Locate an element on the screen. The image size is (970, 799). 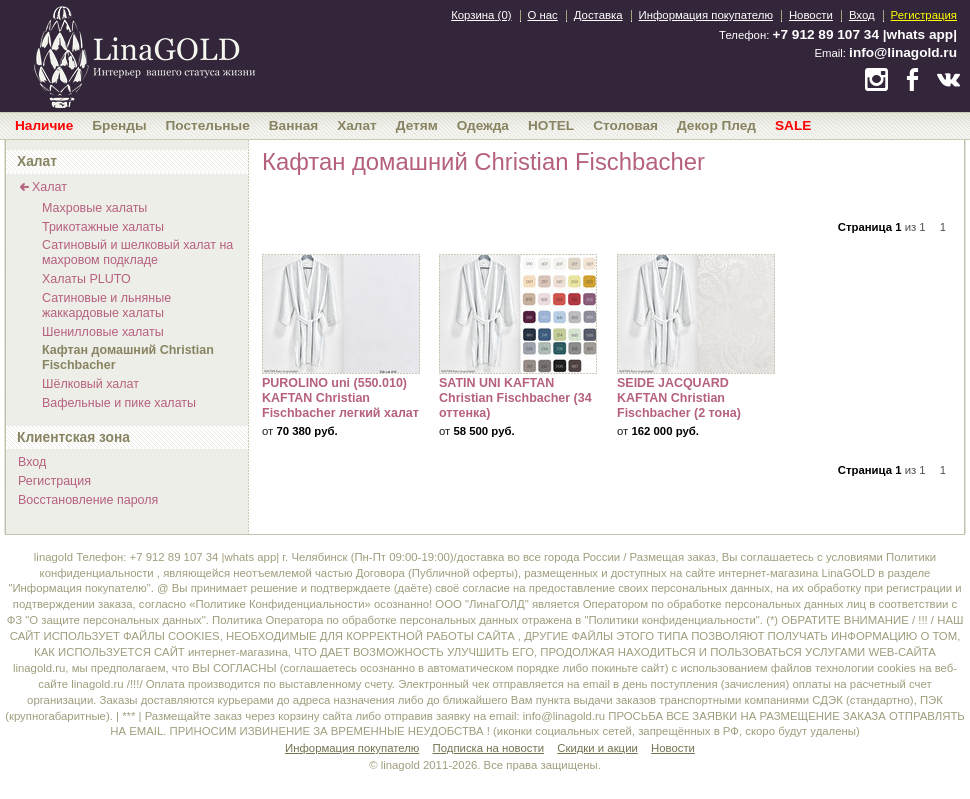
Сатиновые и льняные жаккардовые халаты is located at coordinates (106, 305).